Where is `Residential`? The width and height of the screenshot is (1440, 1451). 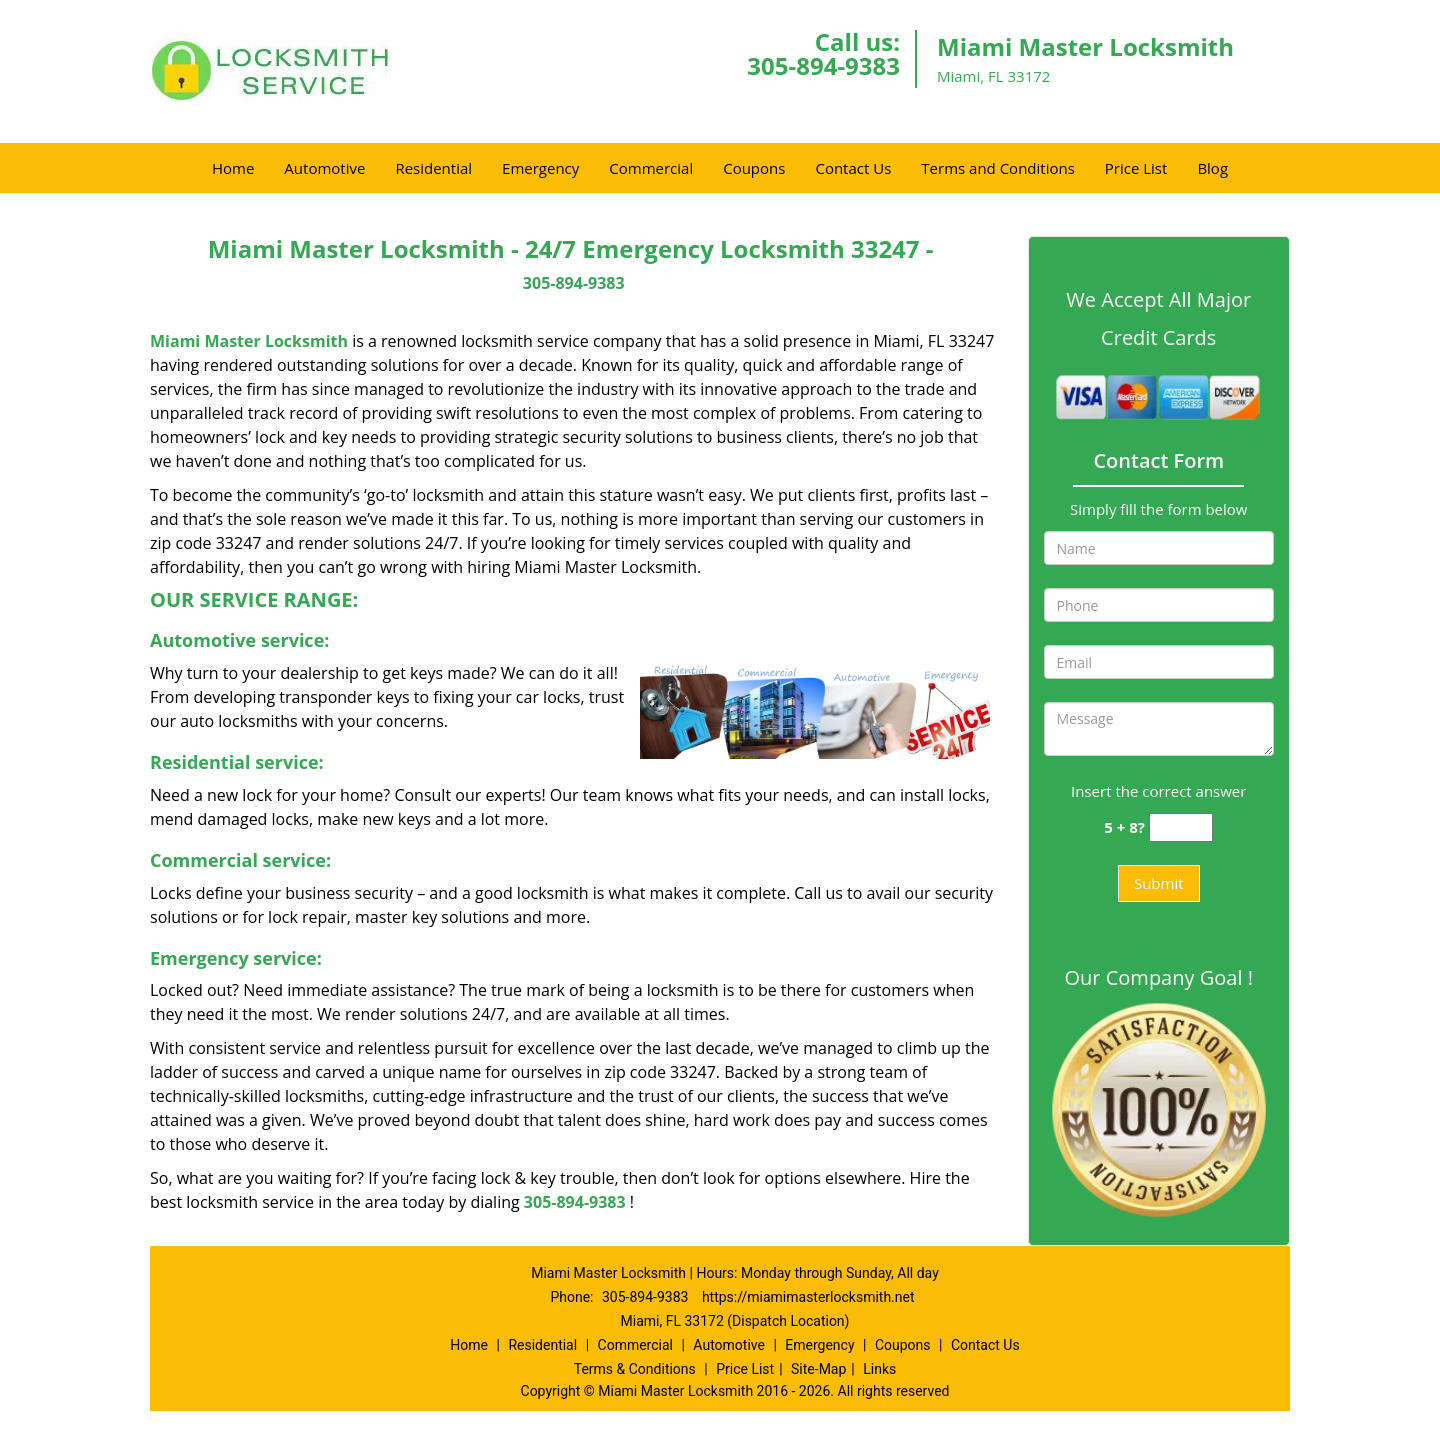 Residential is located at coordinates (433, 168).